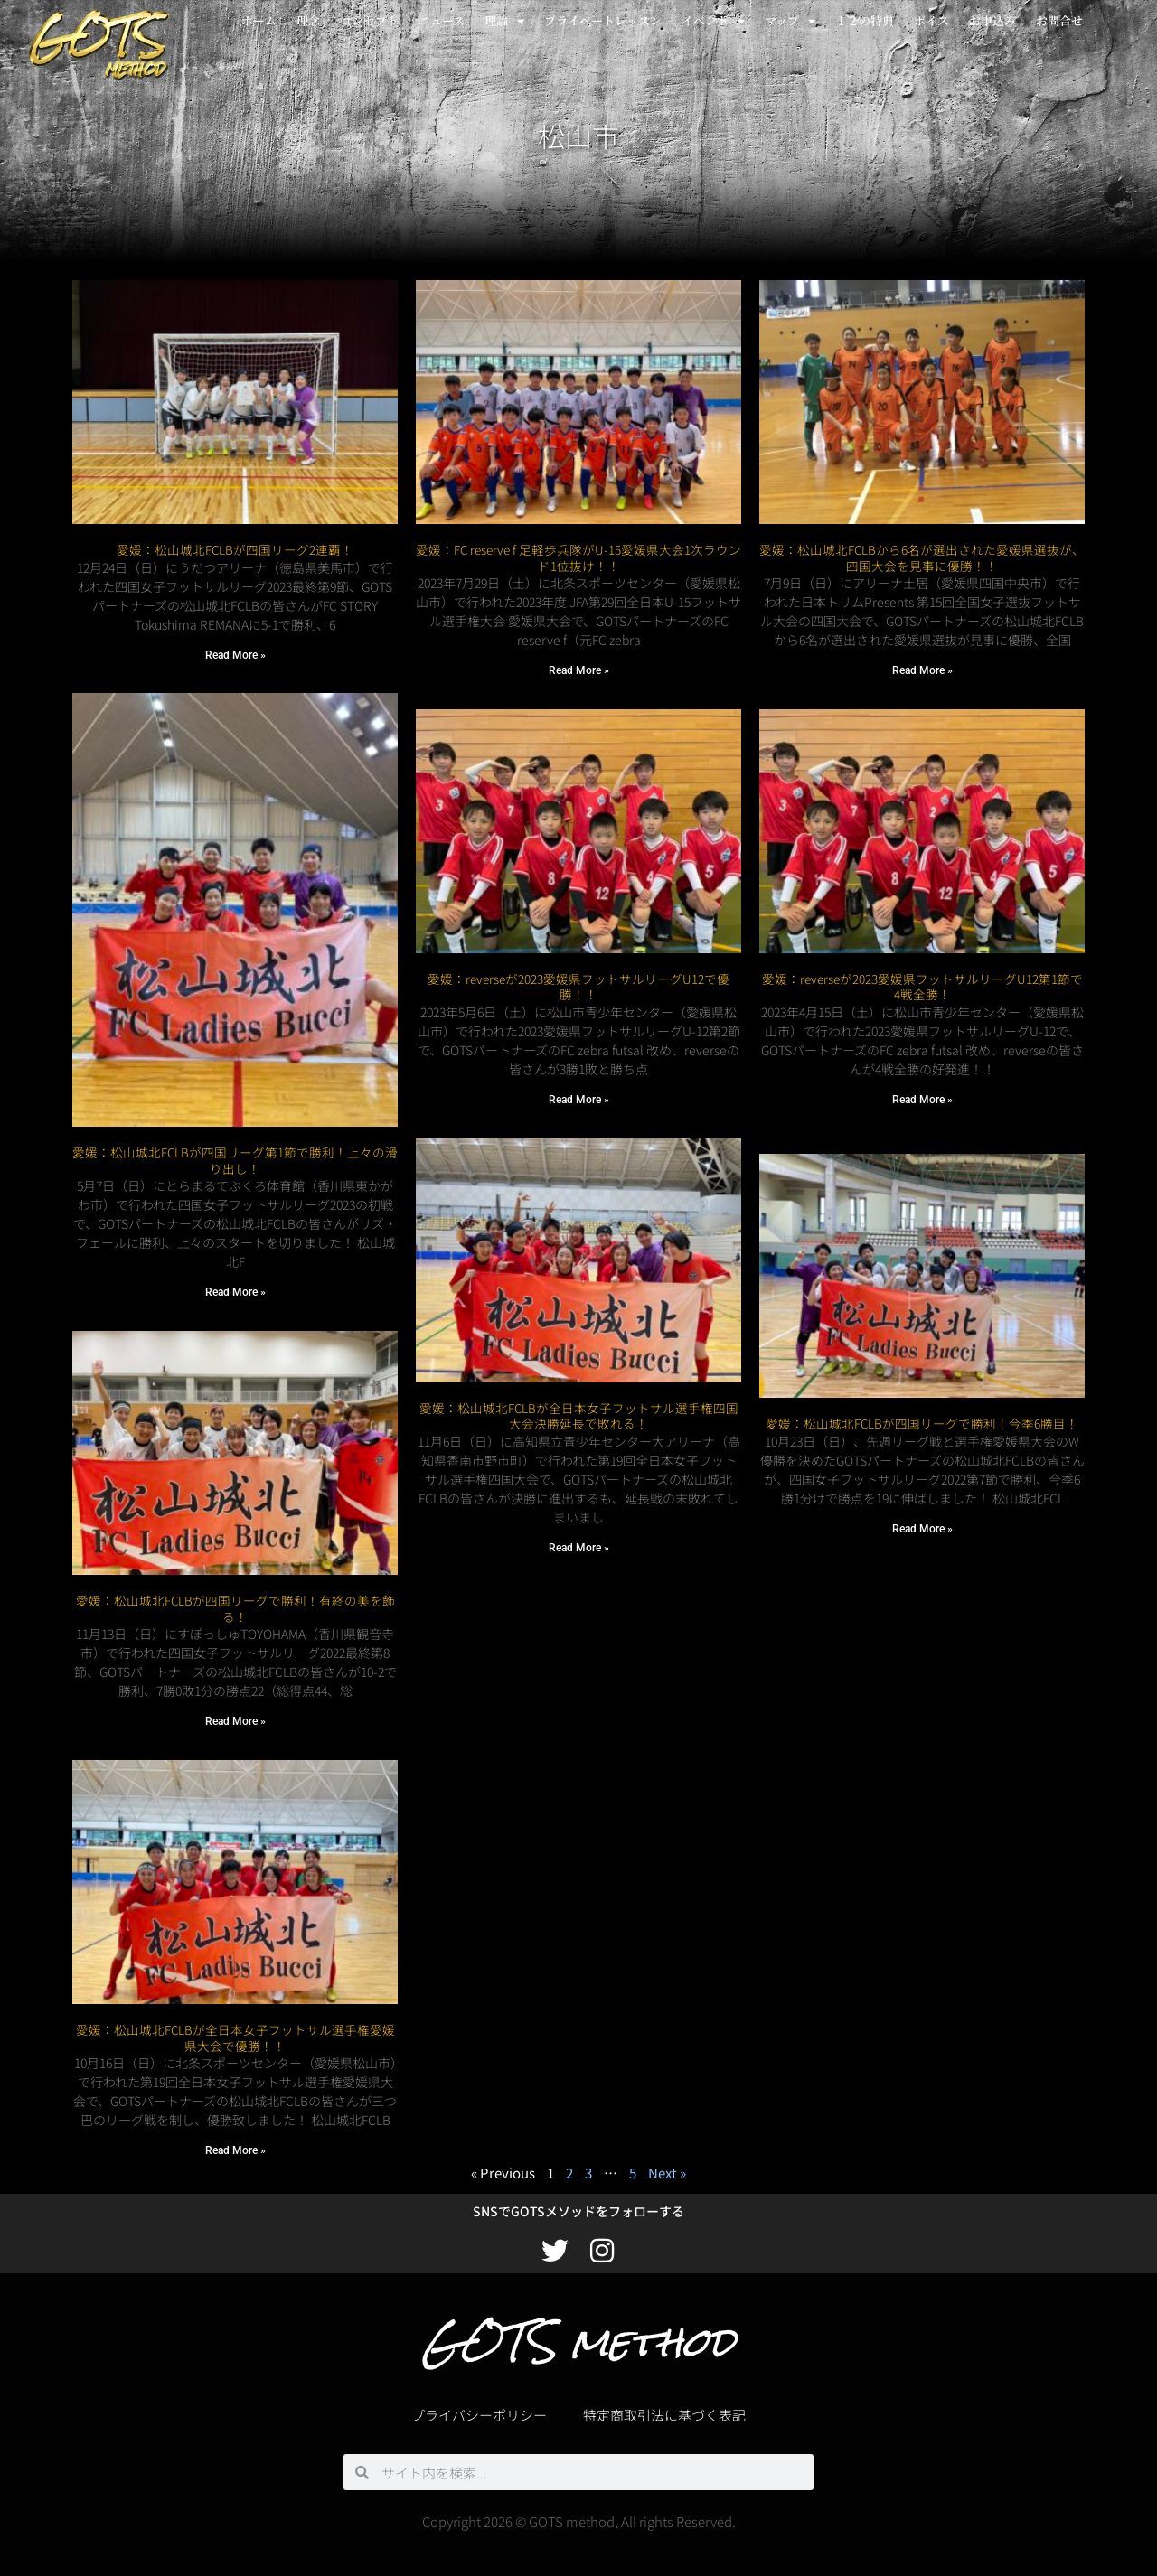 This screenshot has width=1157, height=2576. I want to click on 理論, so click(504, 21).